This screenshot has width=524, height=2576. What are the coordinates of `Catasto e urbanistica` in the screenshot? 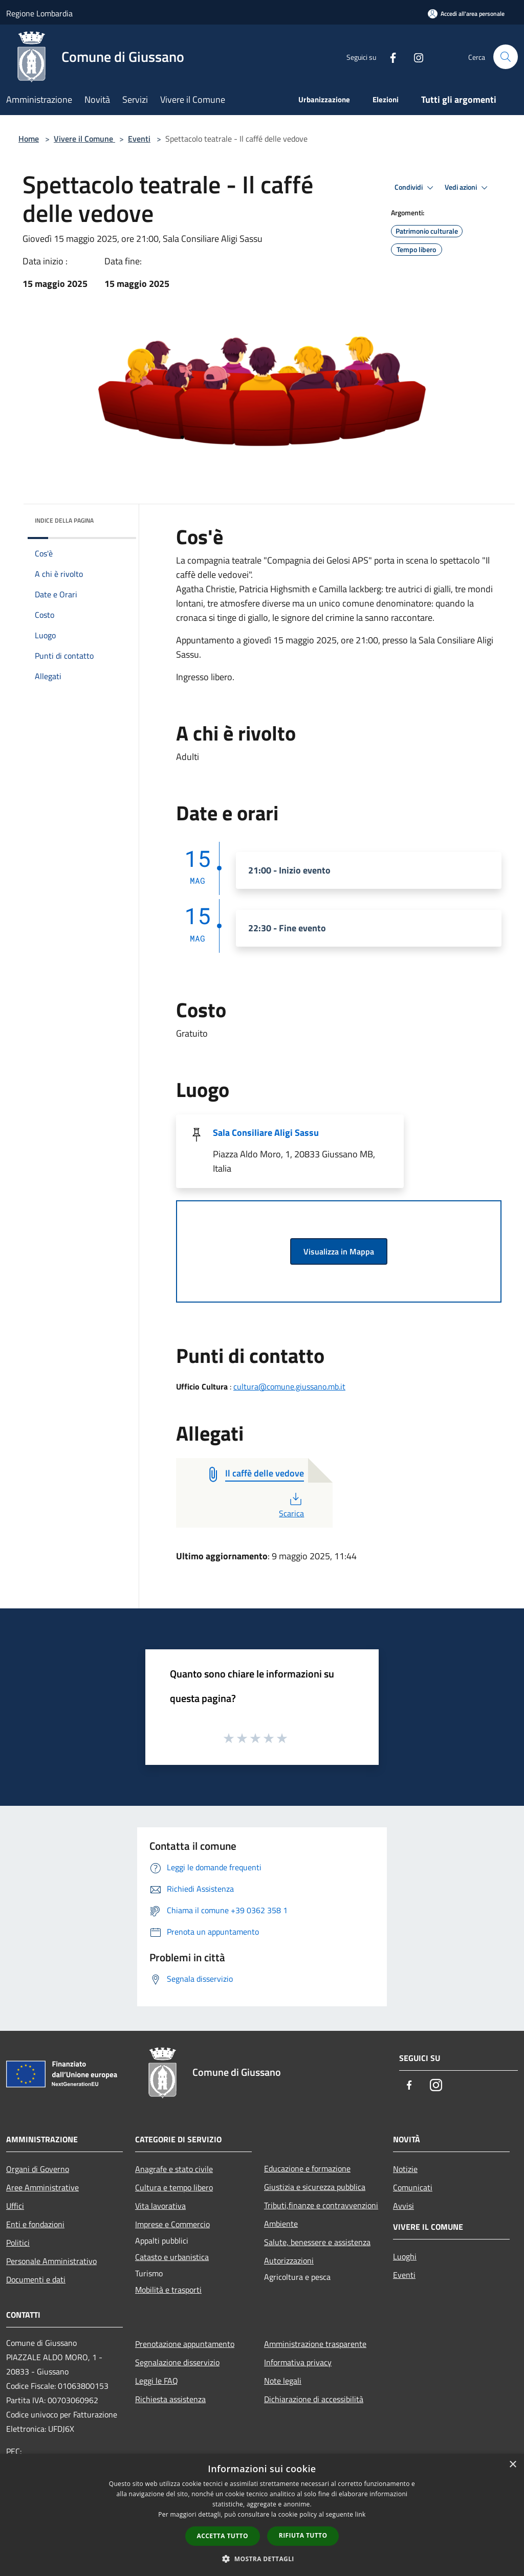 It's located at (172, 2257).